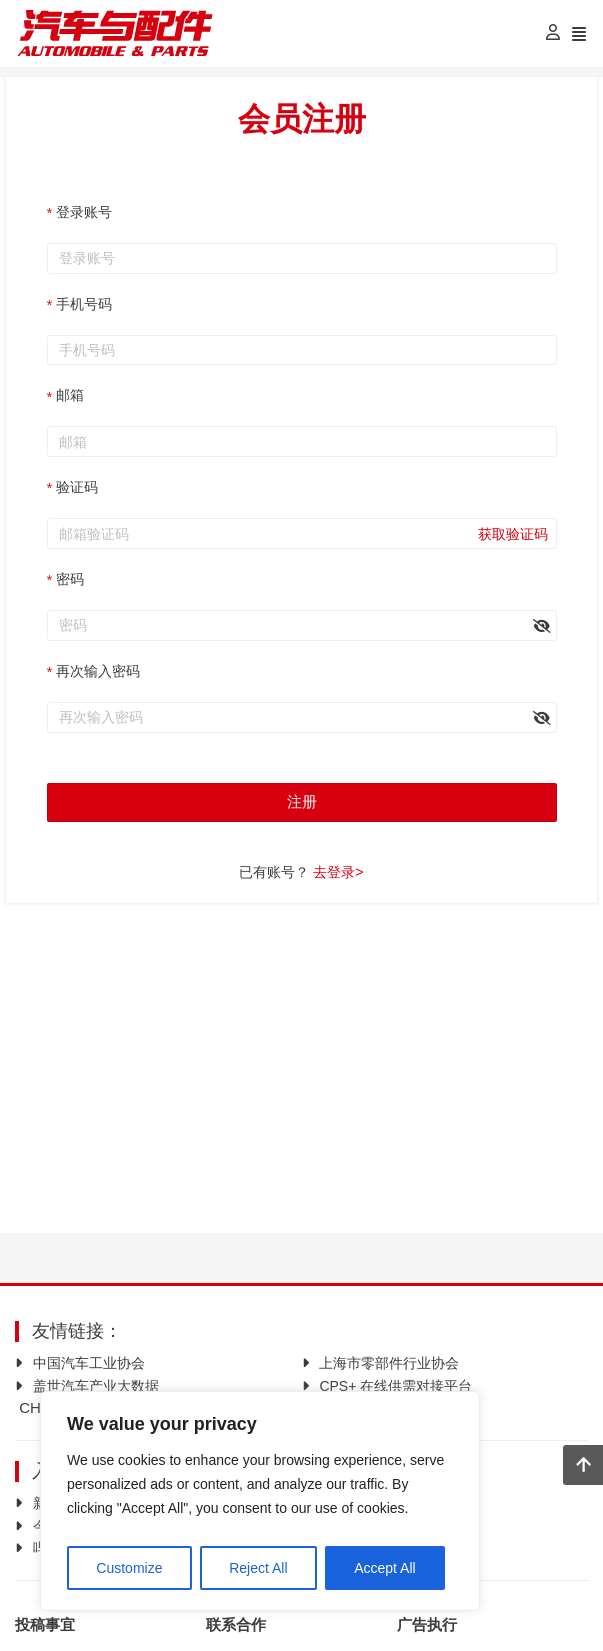 This screenshot has width=603, height=1651. I want to click on Reject All, so click(258, 1560).